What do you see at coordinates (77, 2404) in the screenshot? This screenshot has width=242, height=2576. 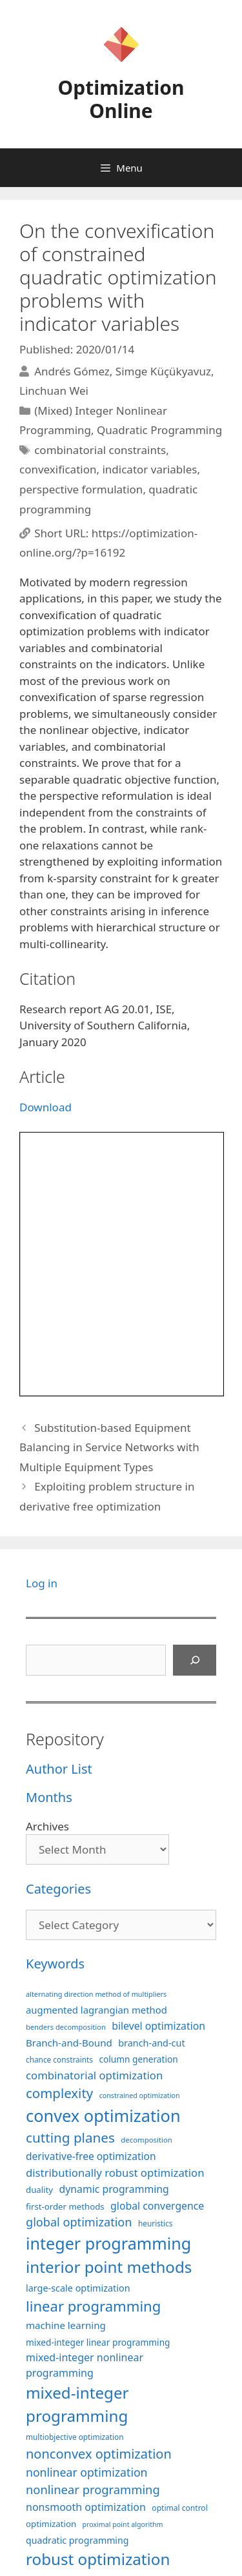 I see `mixed-integer programming [mixed-integer programming (292 items)]` at bounding box center [77, 2404].